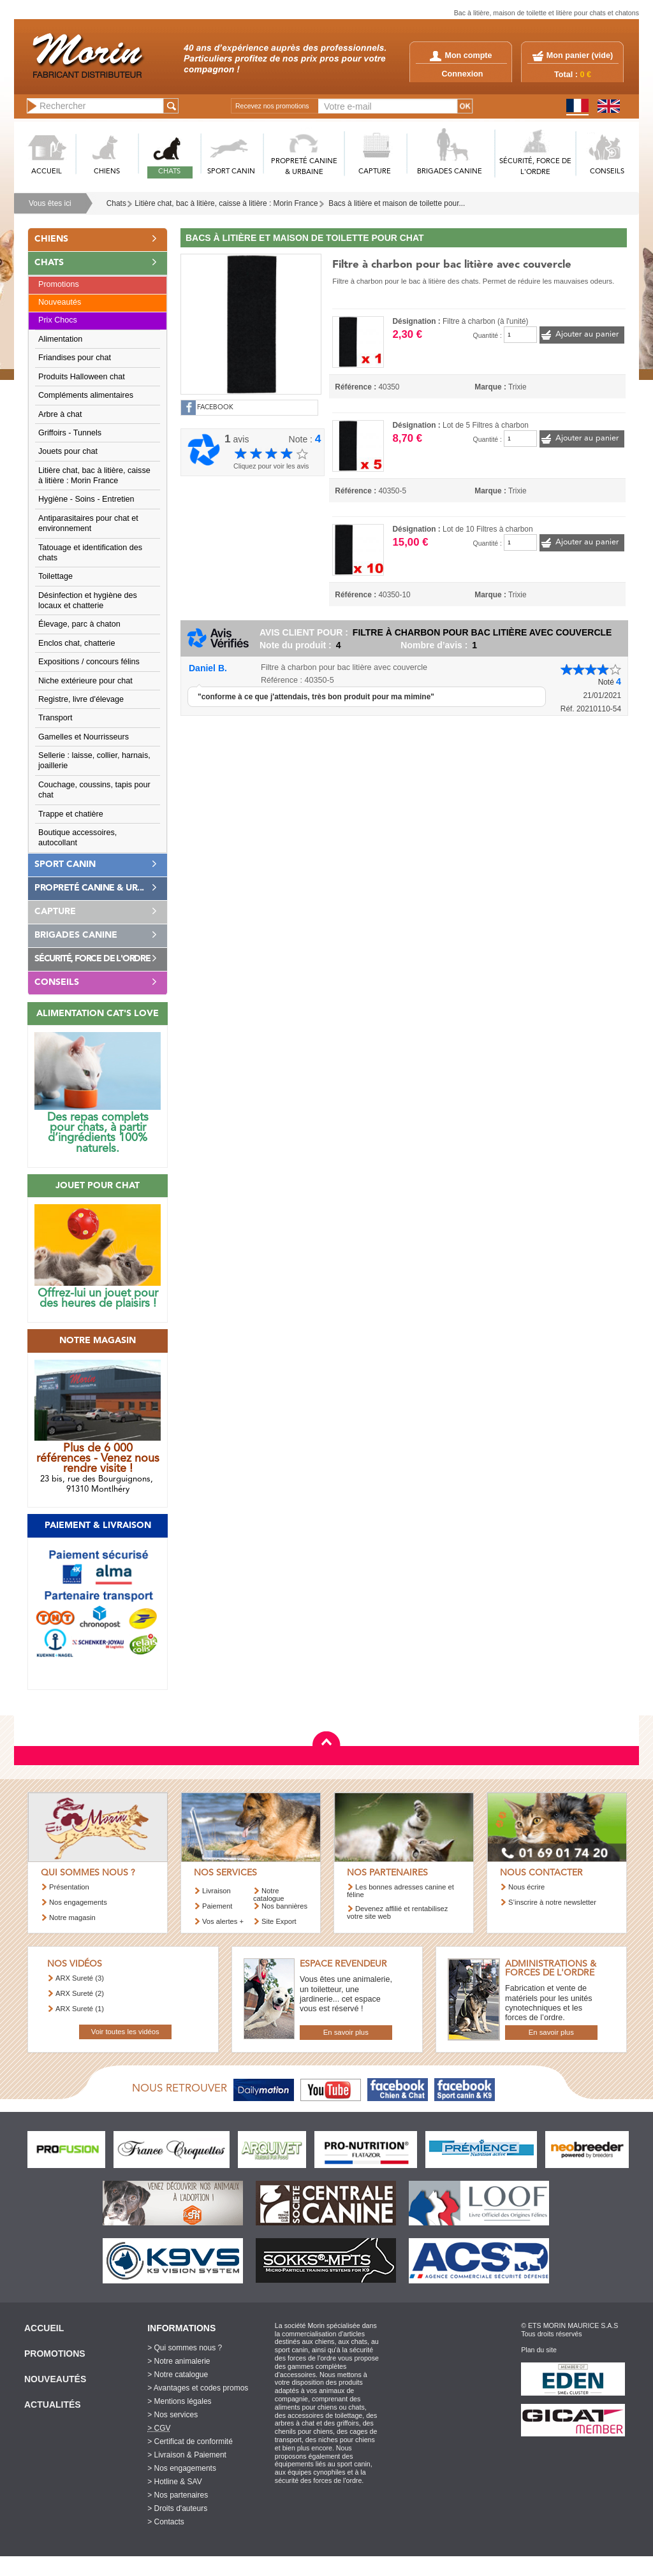 This screenshot has width=653, height=2576. Describe the element at coordinates (70, 814) in the screenshot. I see `Trappe et chatière` at that location.